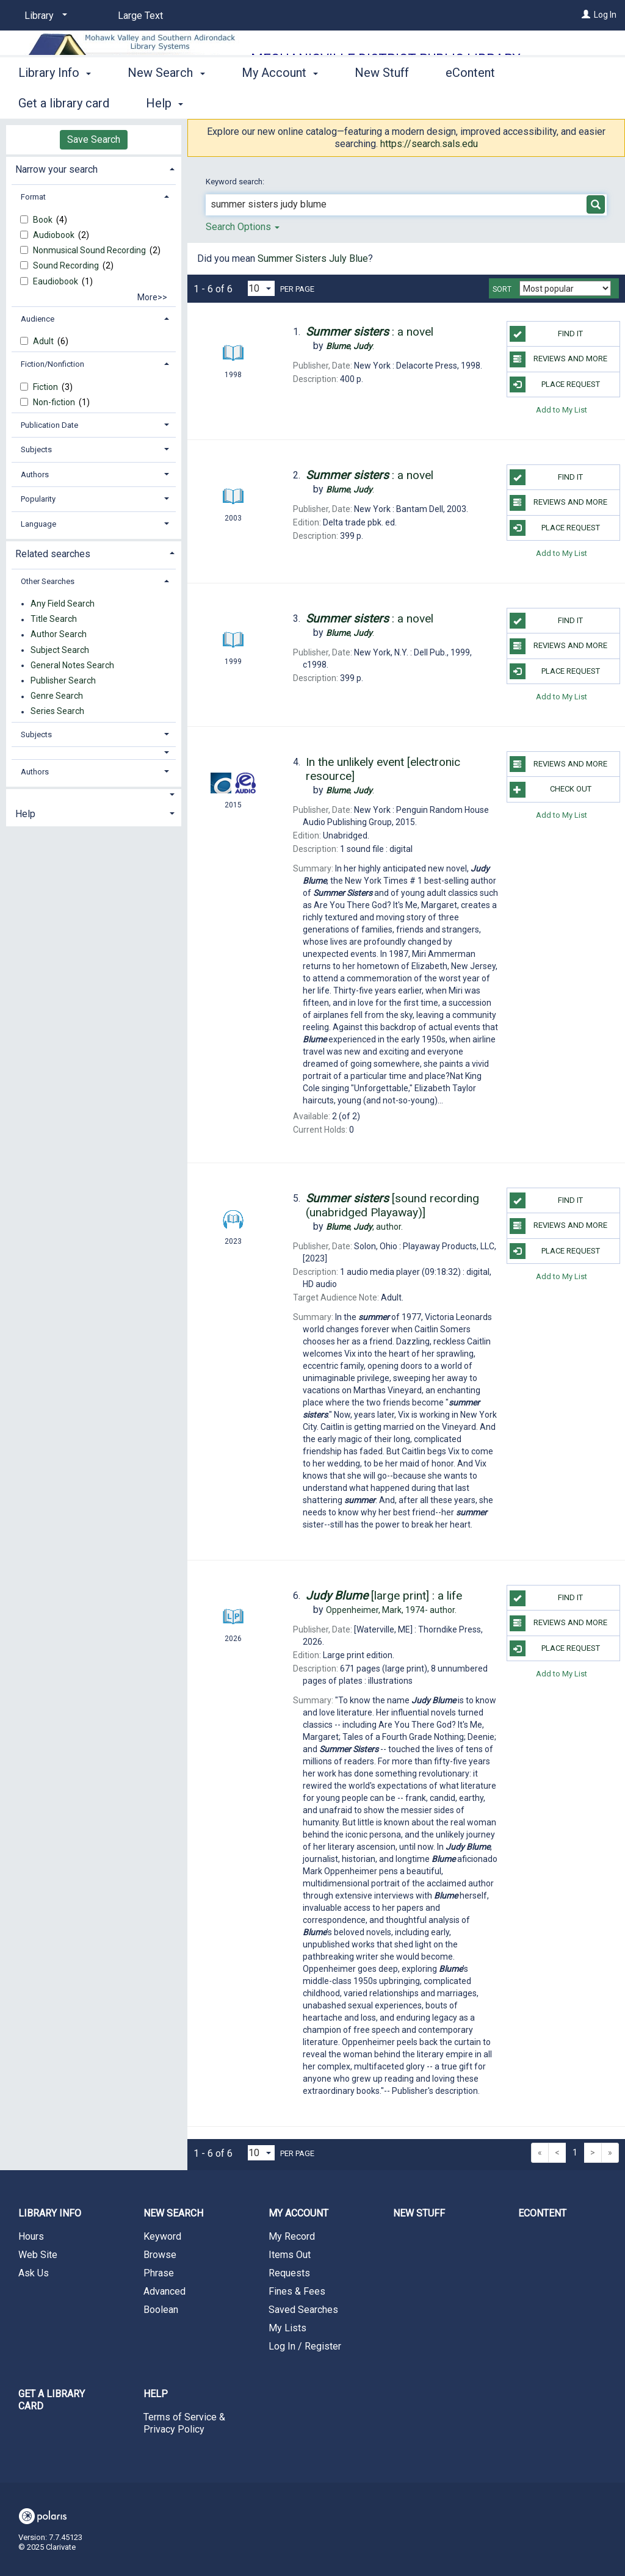 This screenshot has height=2576, width=625. I want to click on Search Options [button], so click(243, 227).